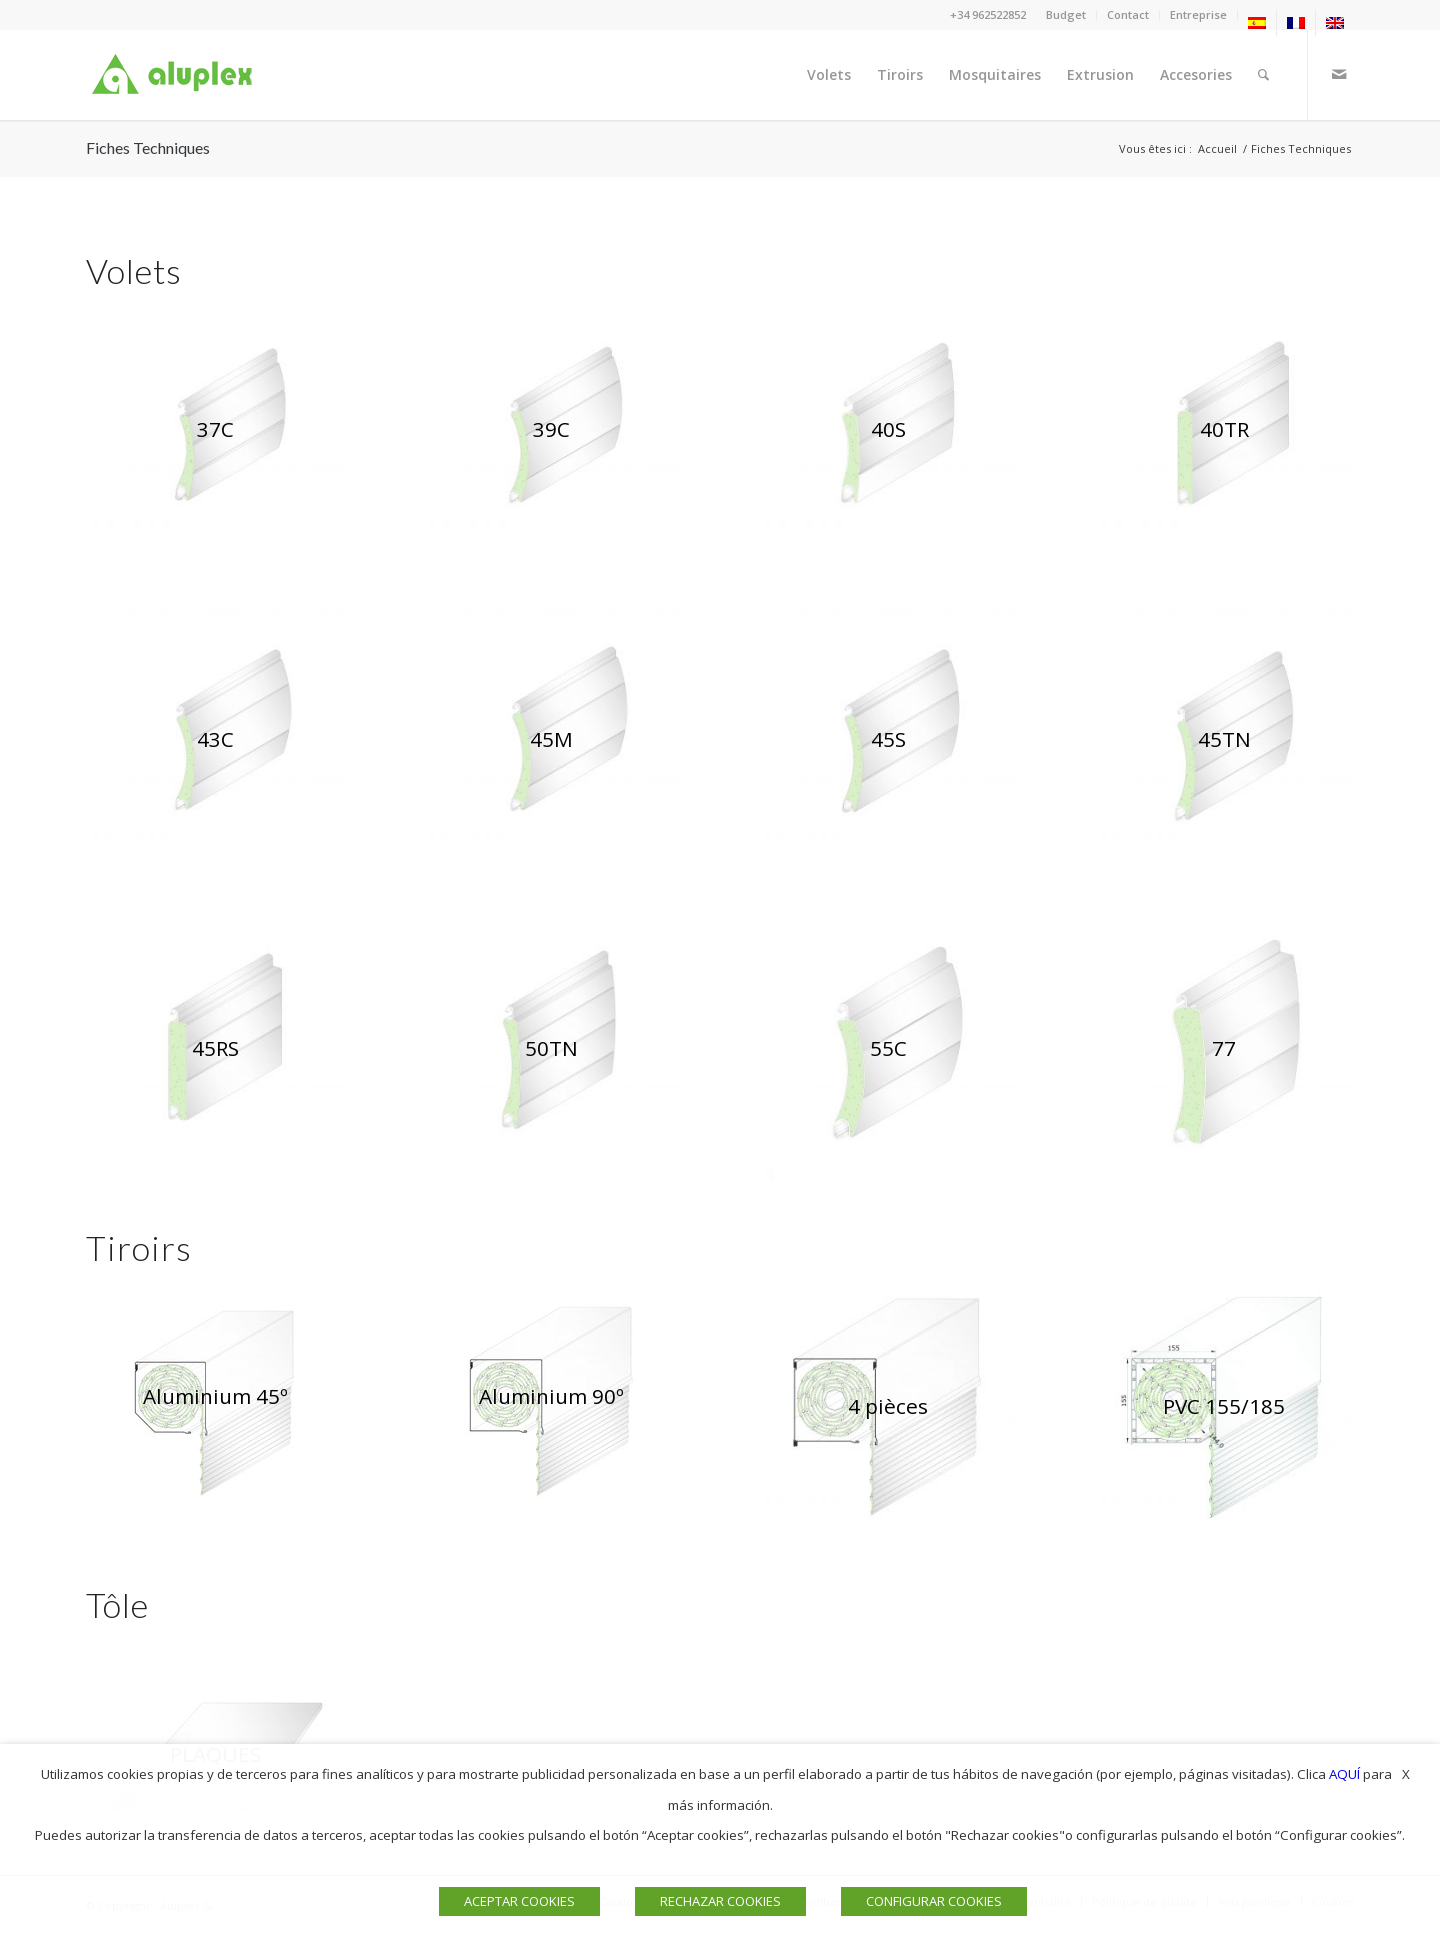 The height and width of the screenshot is (1936, 1440). What do you see at coordinates (215, 1396) in the screenshot?
I see `[CAJÓN 45º web]` at bounding box center [215, 1396].